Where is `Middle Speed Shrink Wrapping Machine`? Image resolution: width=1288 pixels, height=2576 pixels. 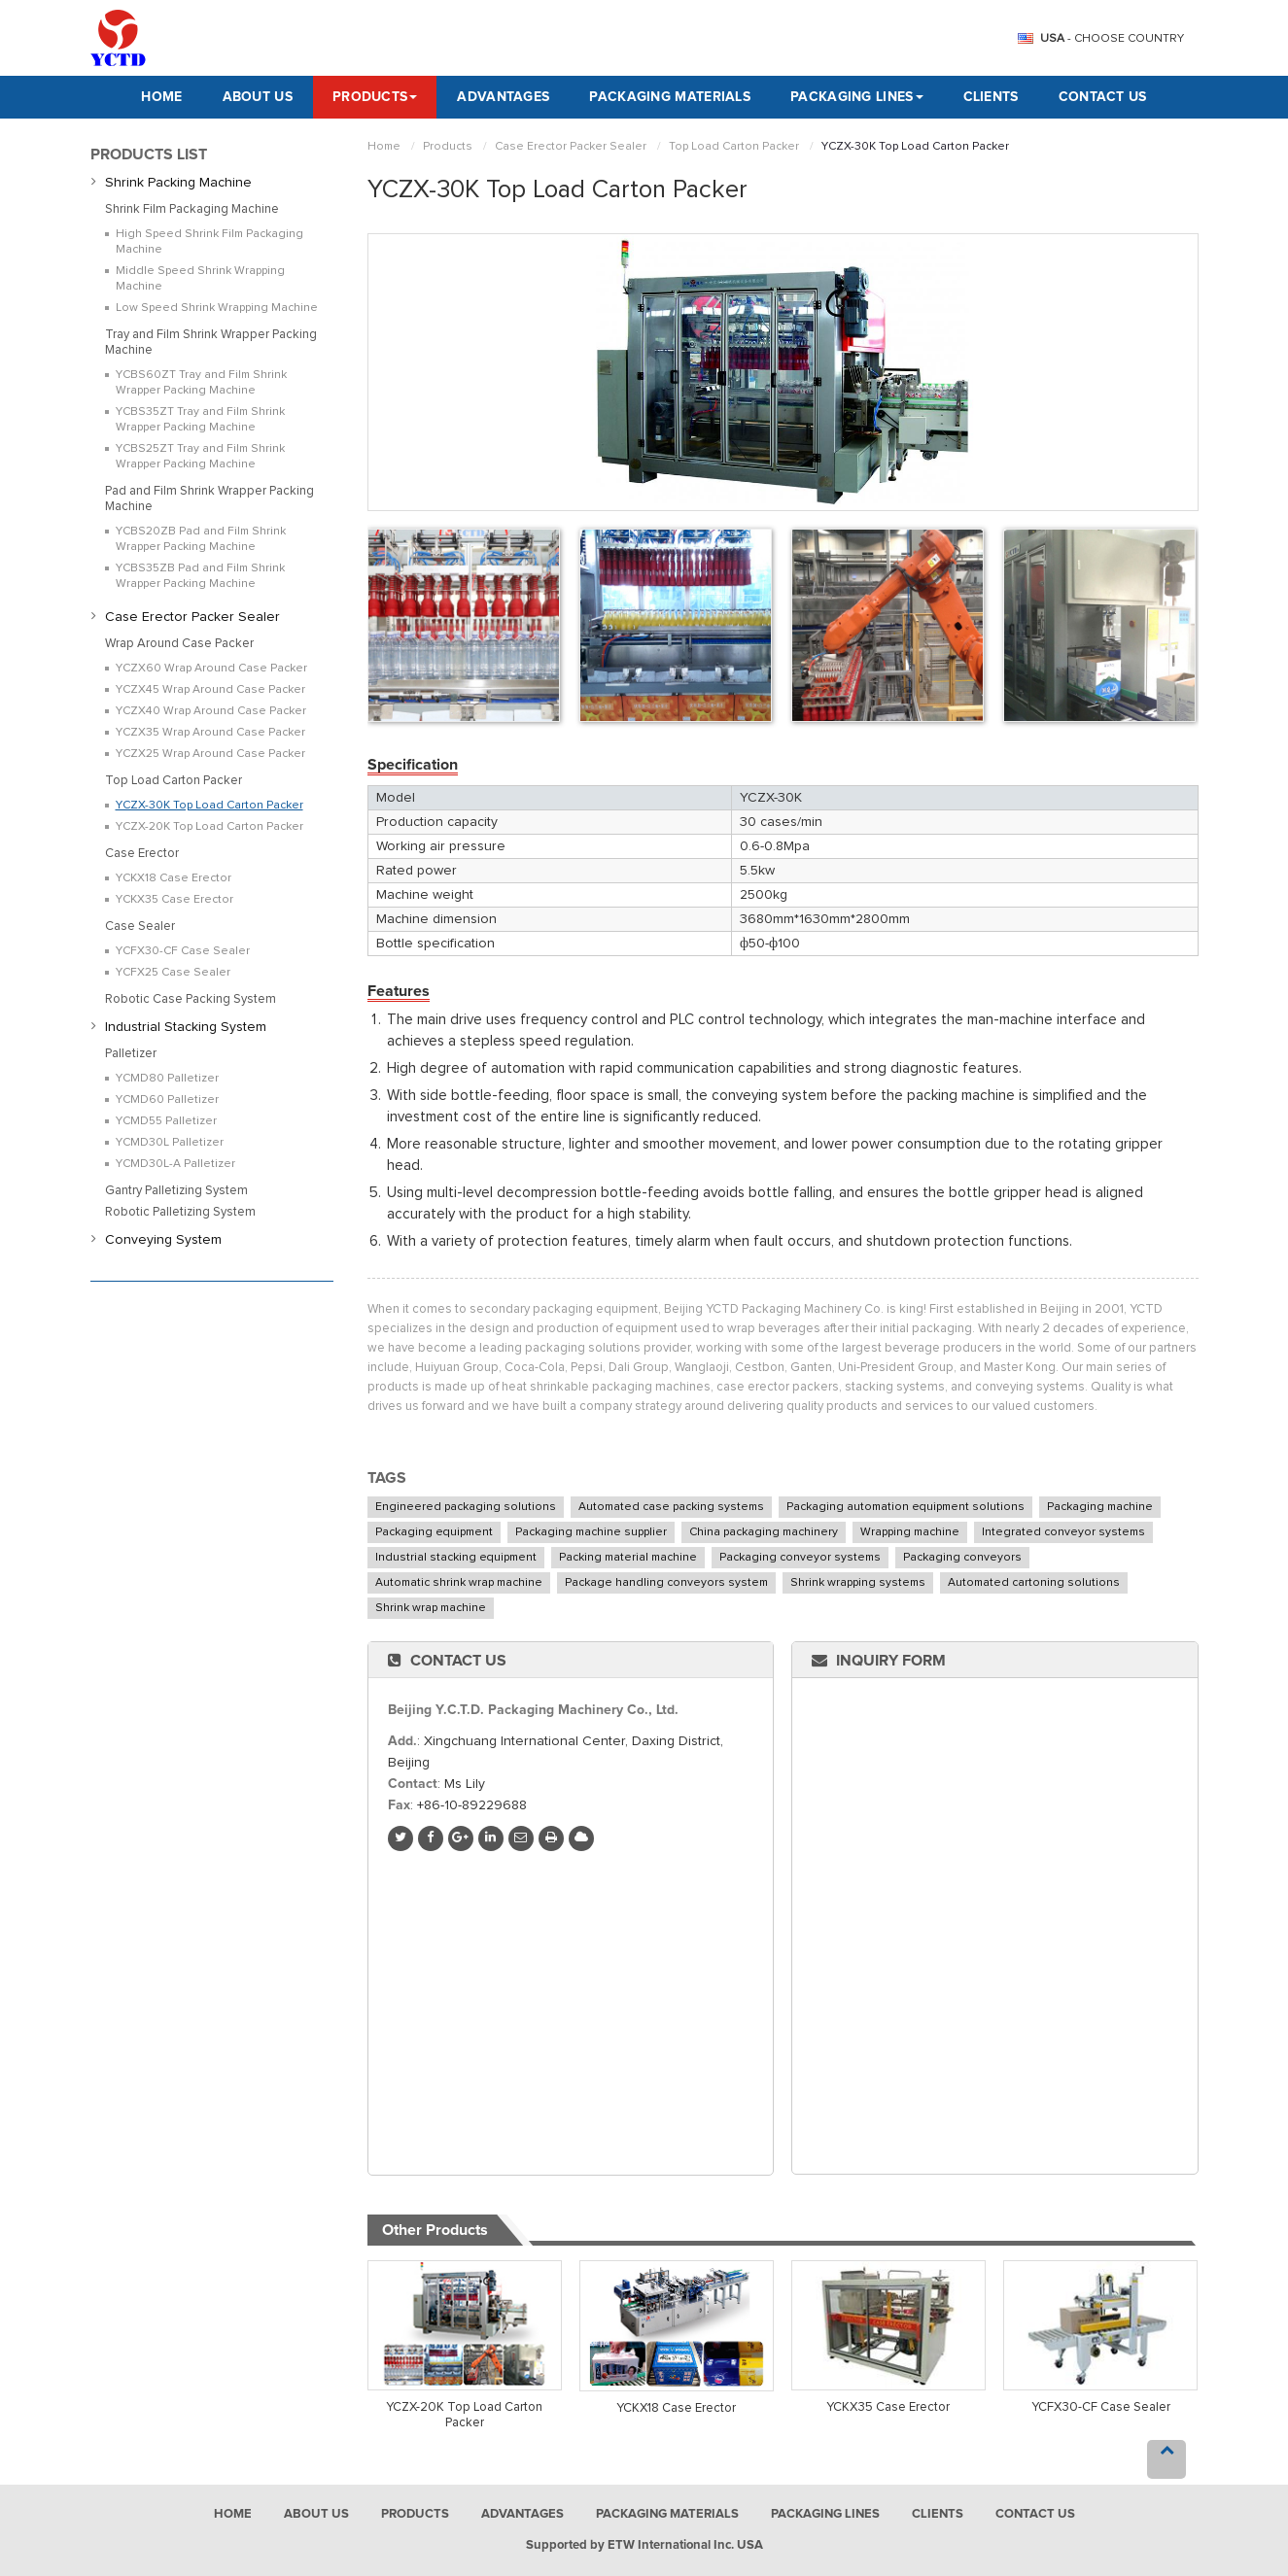
Middle Speed Shrink Wrapping Machine is located at coordinates (200, 278).